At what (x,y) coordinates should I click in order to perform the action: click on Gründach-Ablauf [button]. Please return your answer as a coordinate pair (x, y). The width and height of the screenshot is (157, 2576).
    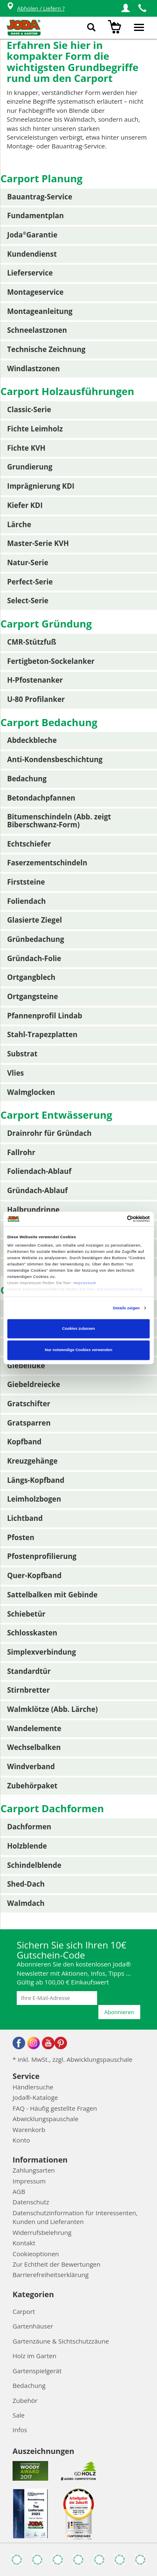
    Looking at the image, I should click on (37, 1190).